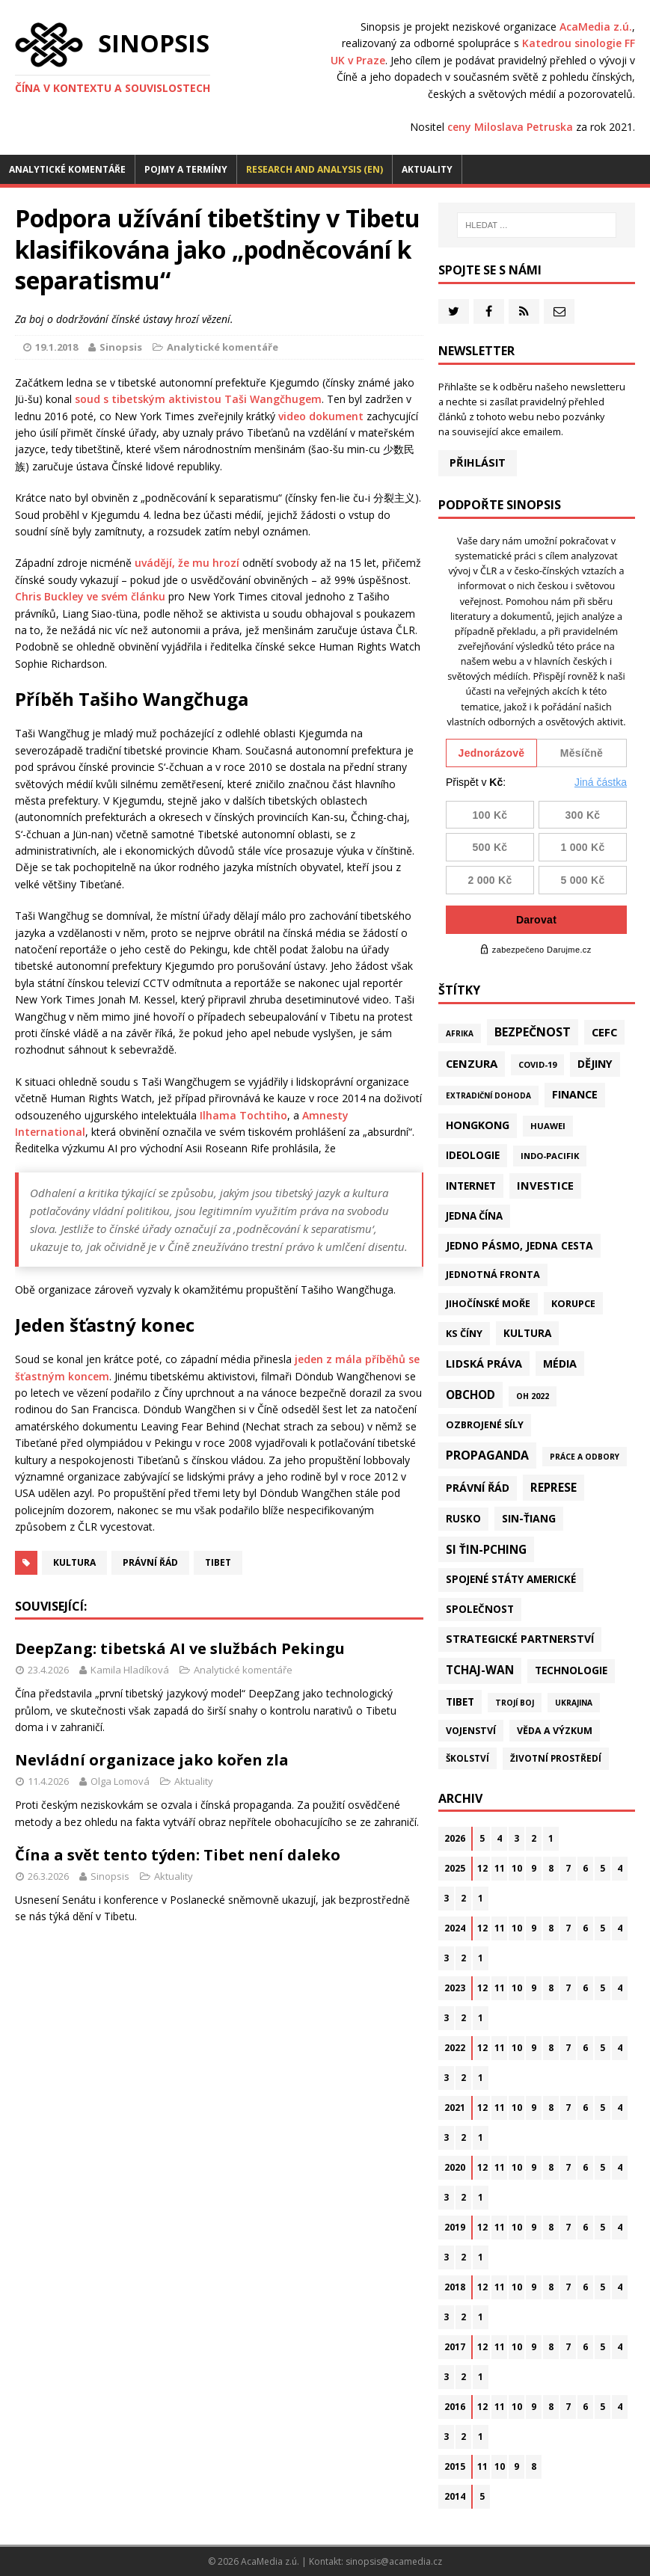 The image size is (650, 2576). What do you see at coordinates (454, 2406) in the screenshot?
I see `2016` at bounding box center [454, 2406].